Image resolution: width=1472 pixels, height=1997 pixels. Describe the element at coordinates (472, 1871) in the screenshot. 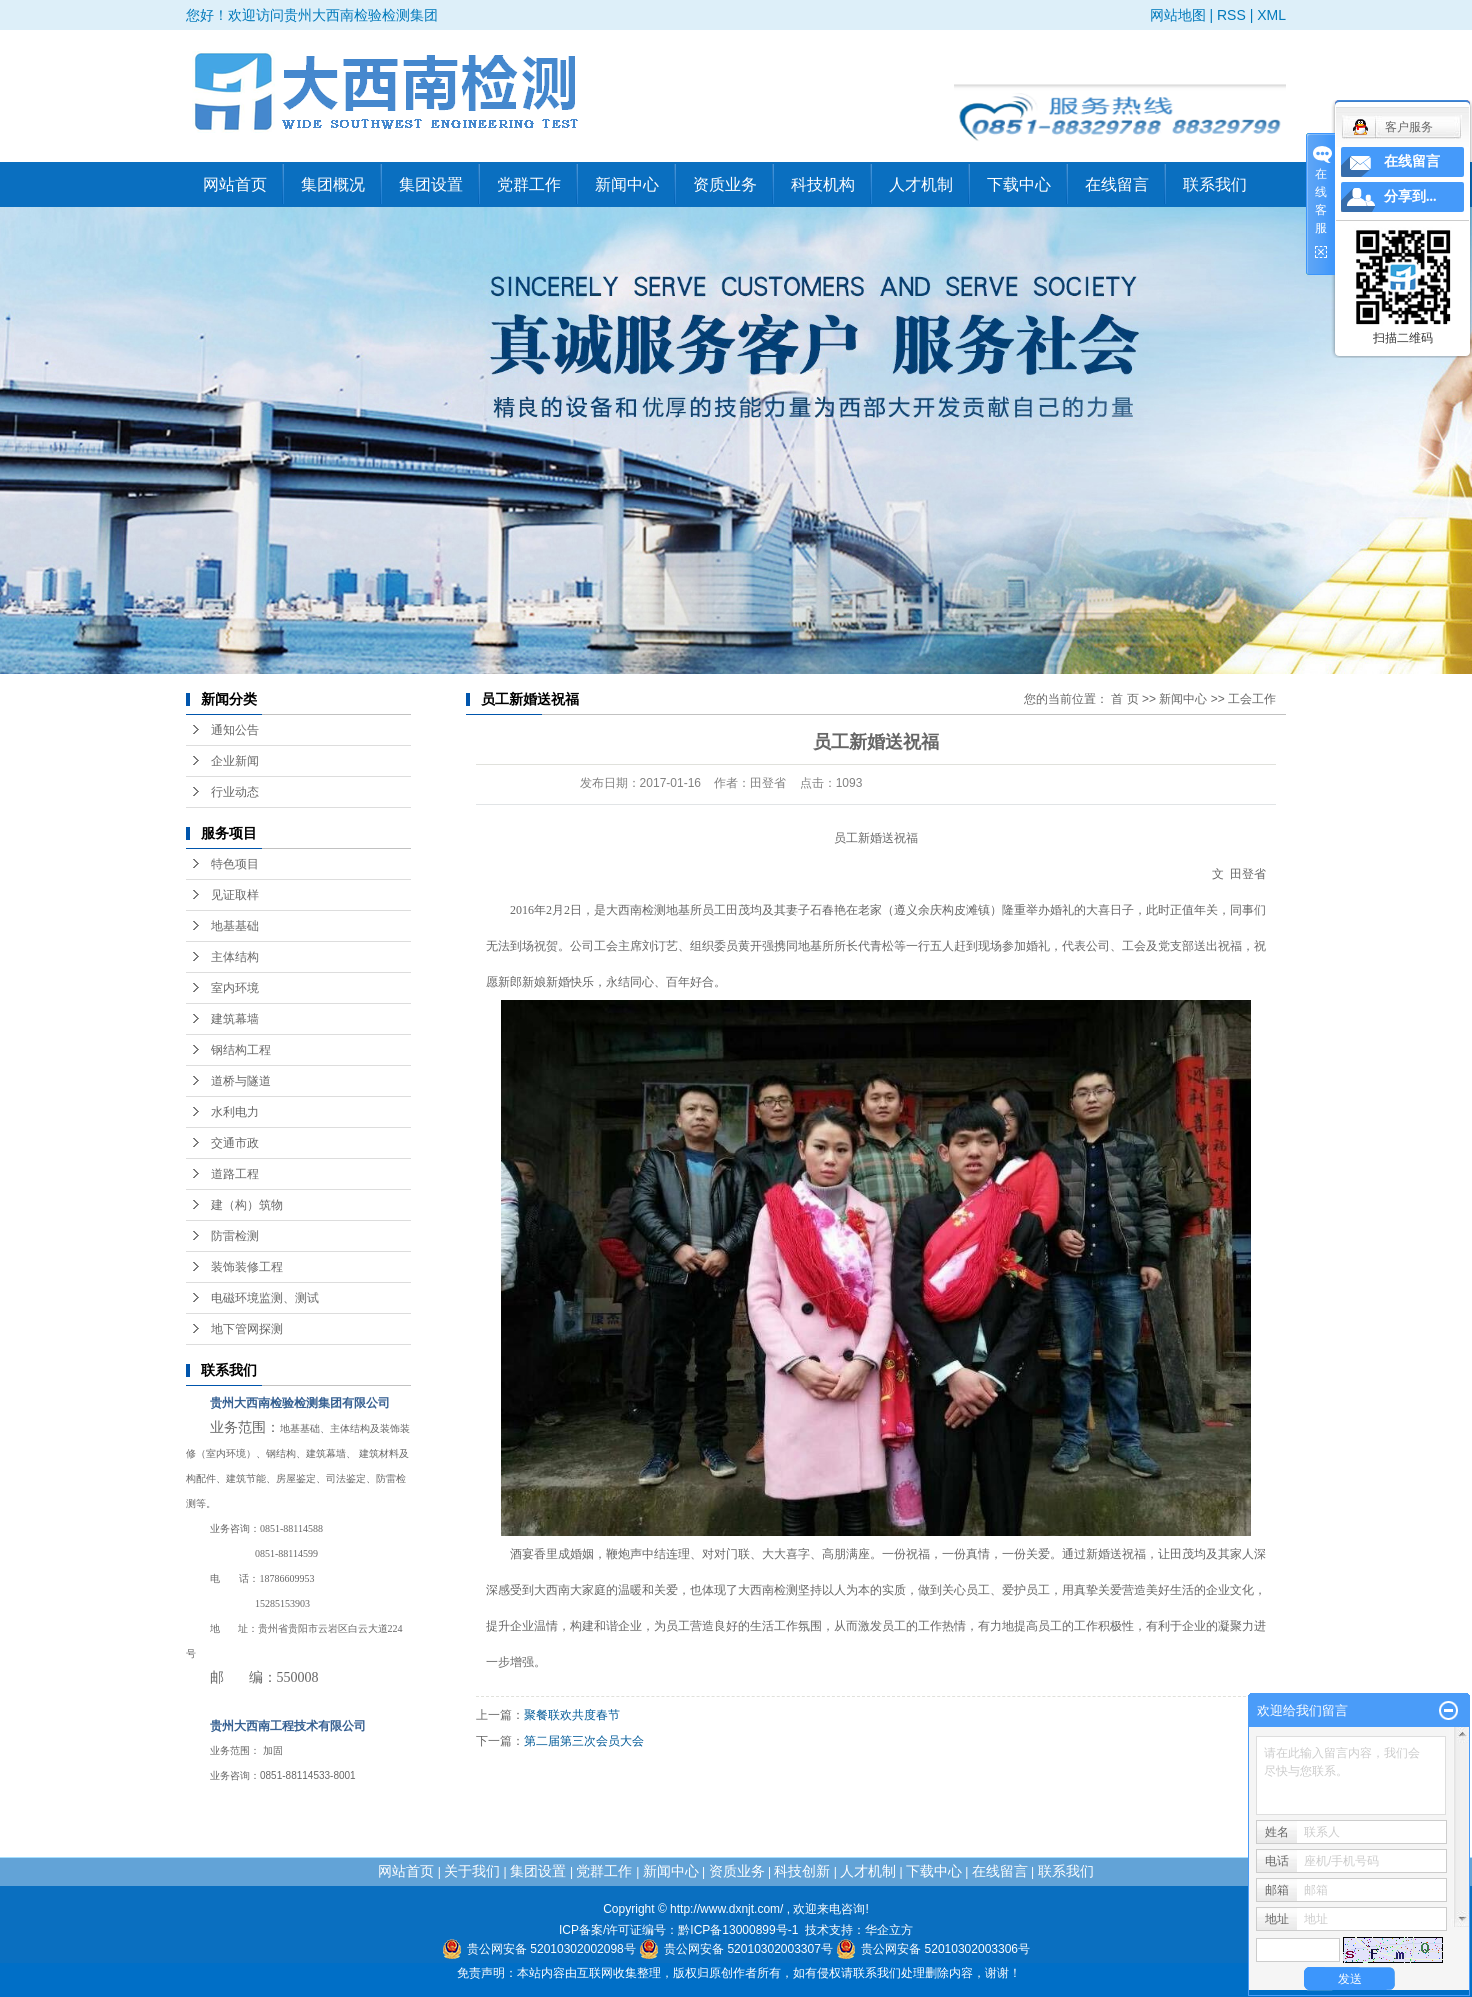

I see `关于我们` at that location.